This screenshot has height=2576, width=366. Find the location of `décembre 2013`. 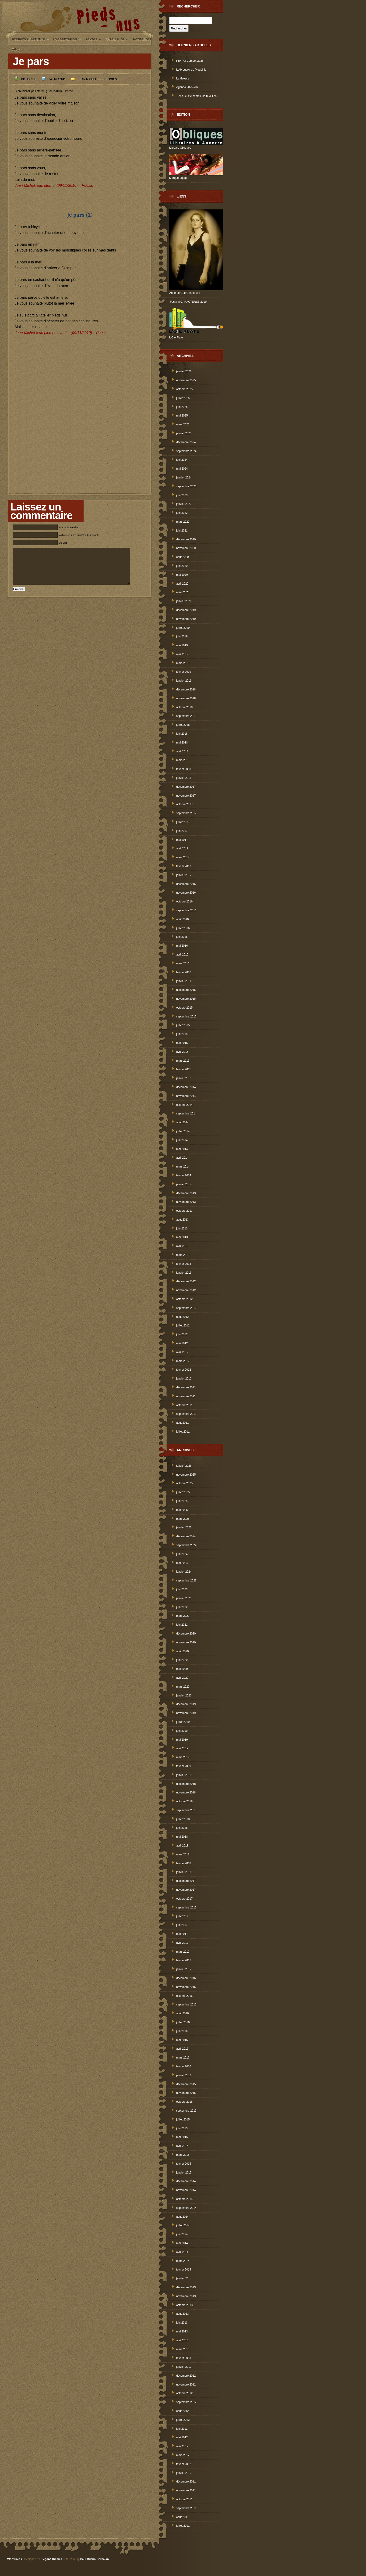

décembre 2013 is located at coordinates (186, 1193).